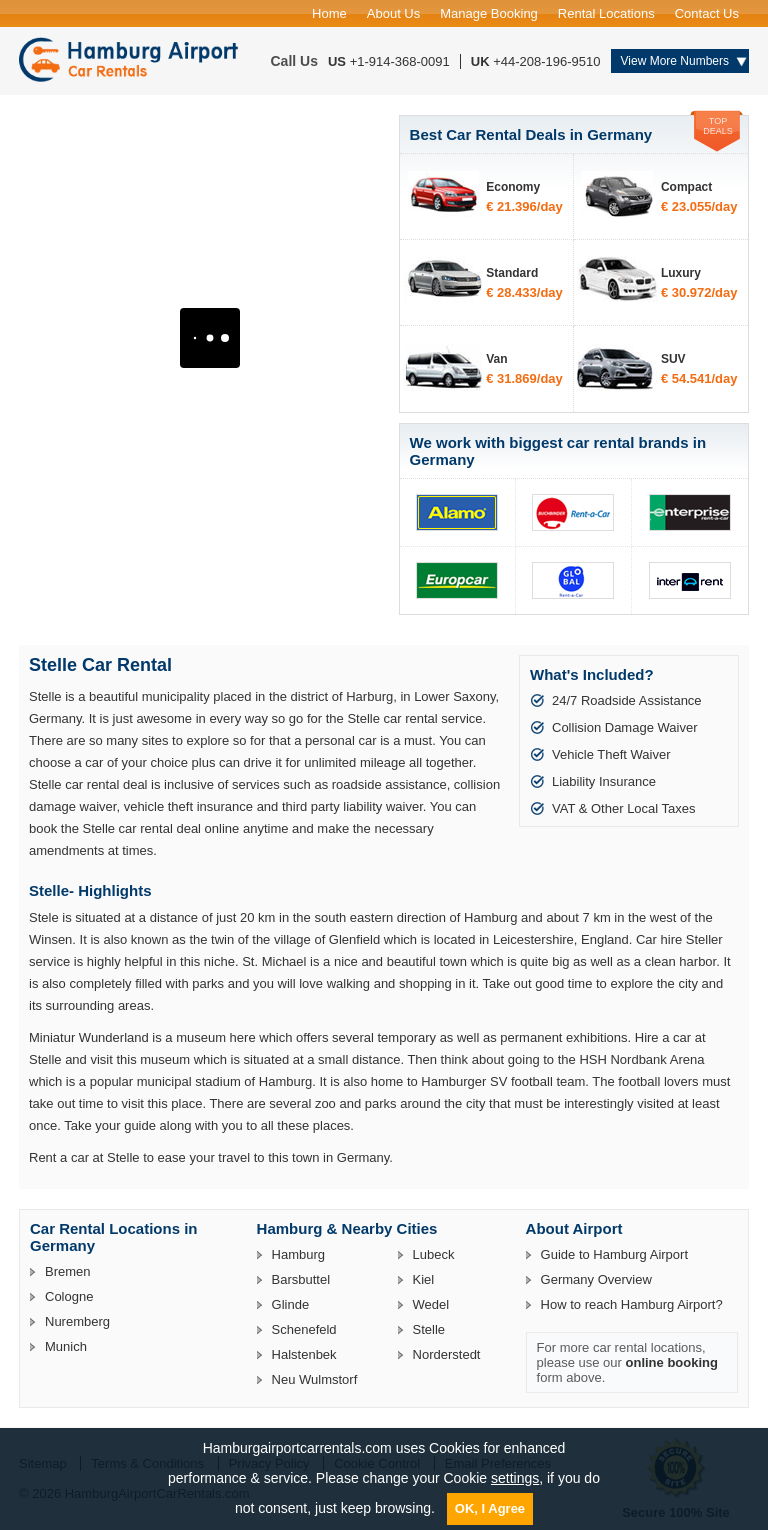 The width and height of the screenshot is (768, 1530). I want to click on Barsbuttel, so click(301, 1279).